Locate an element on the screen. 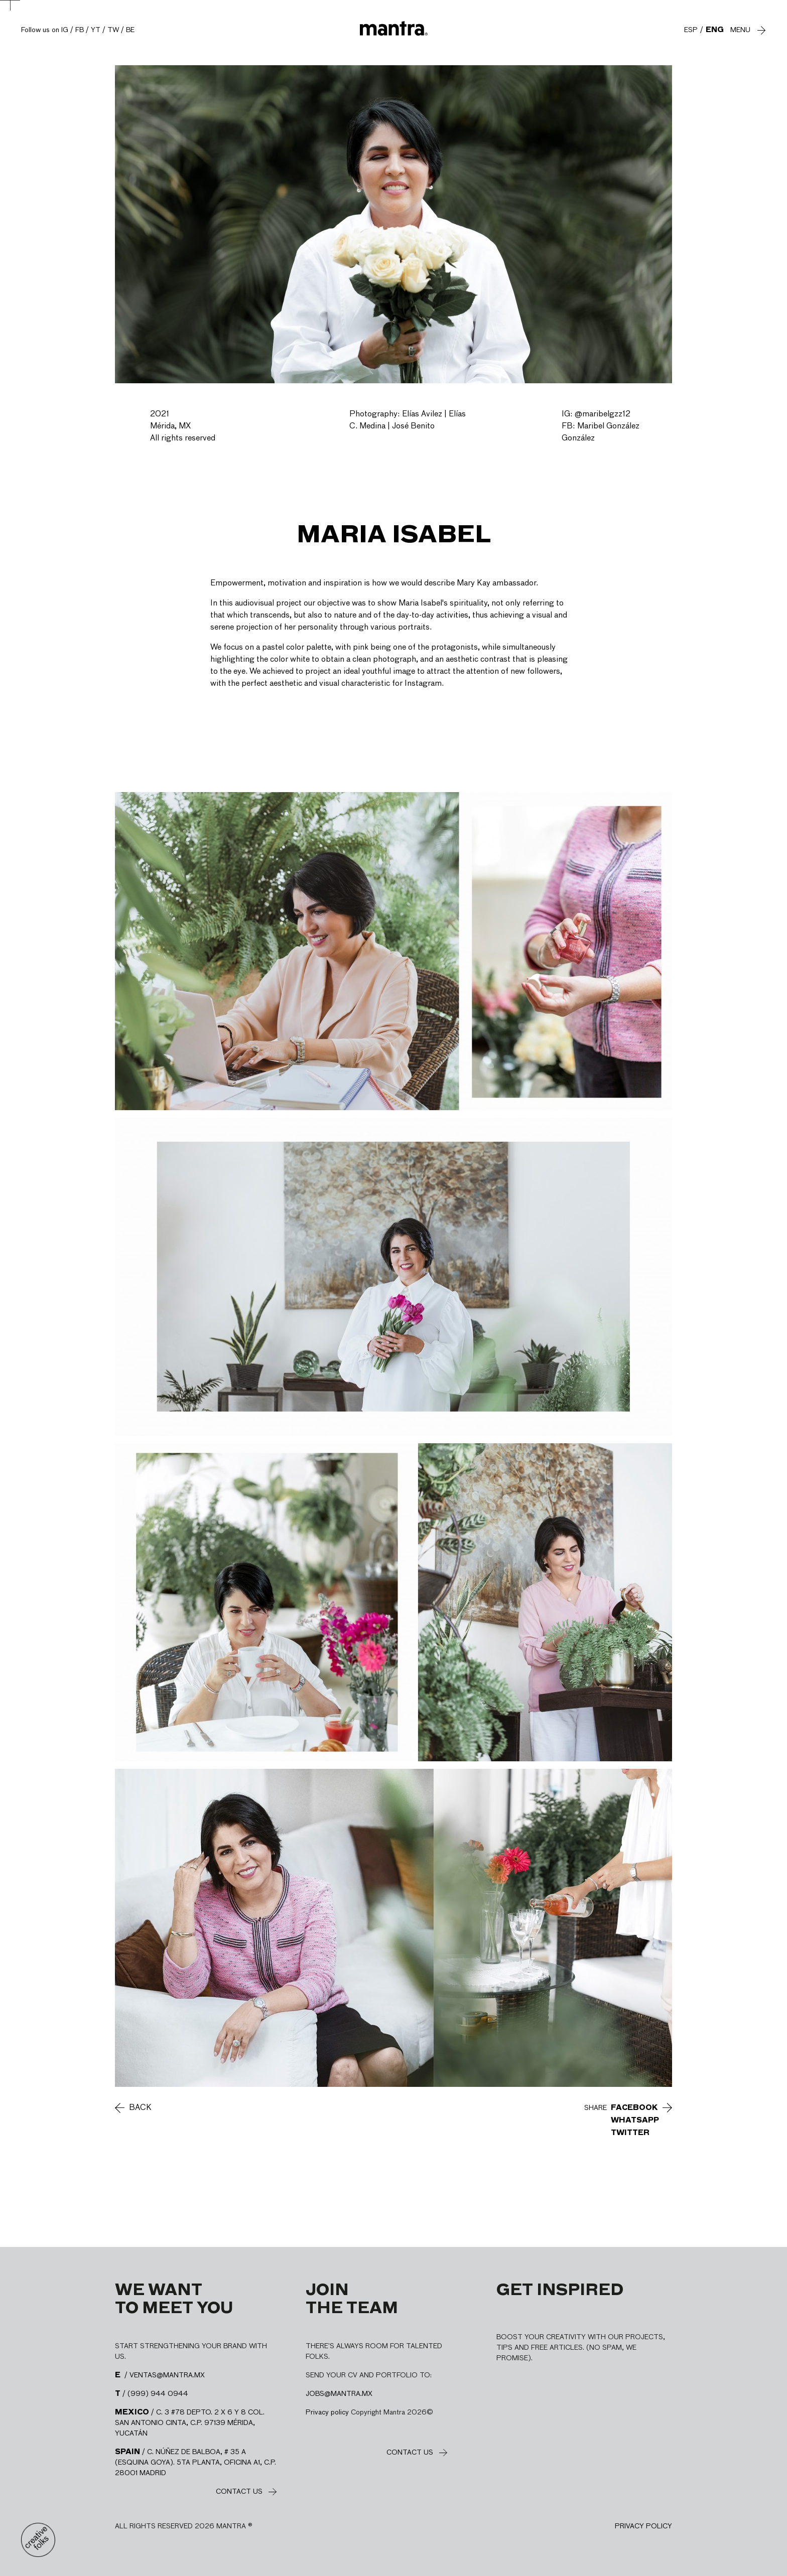  WhatsApp is located at coordinates (635, 2120).